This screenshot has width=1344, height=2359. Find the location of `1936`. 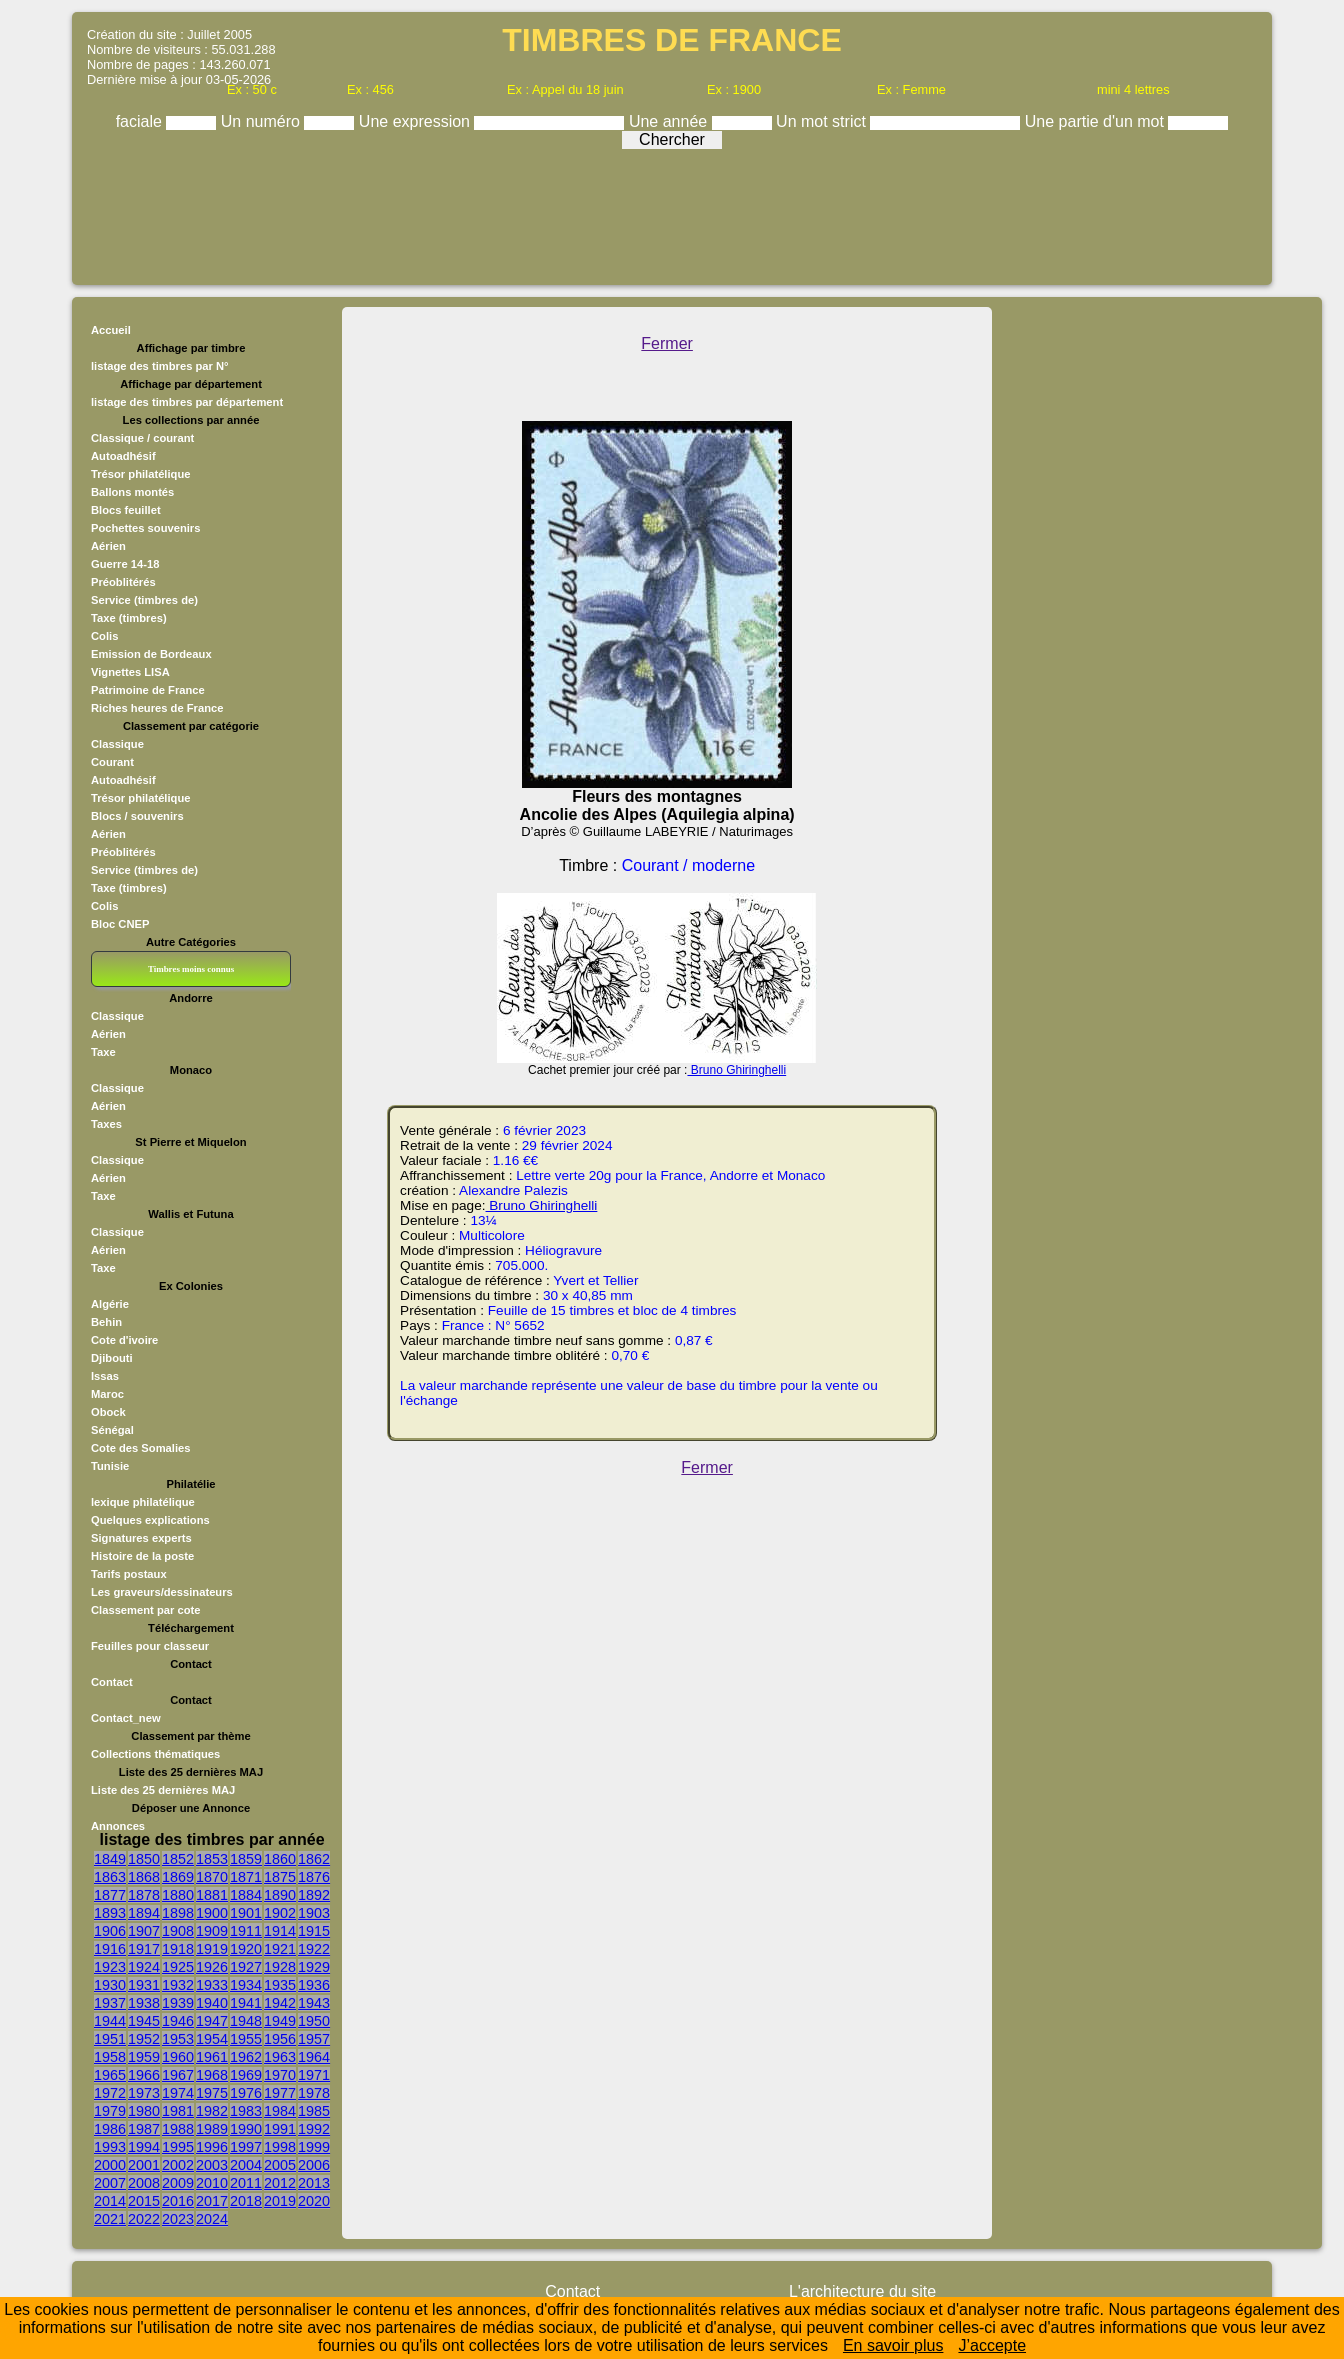

1936 is located at coordinates (314, 1985).